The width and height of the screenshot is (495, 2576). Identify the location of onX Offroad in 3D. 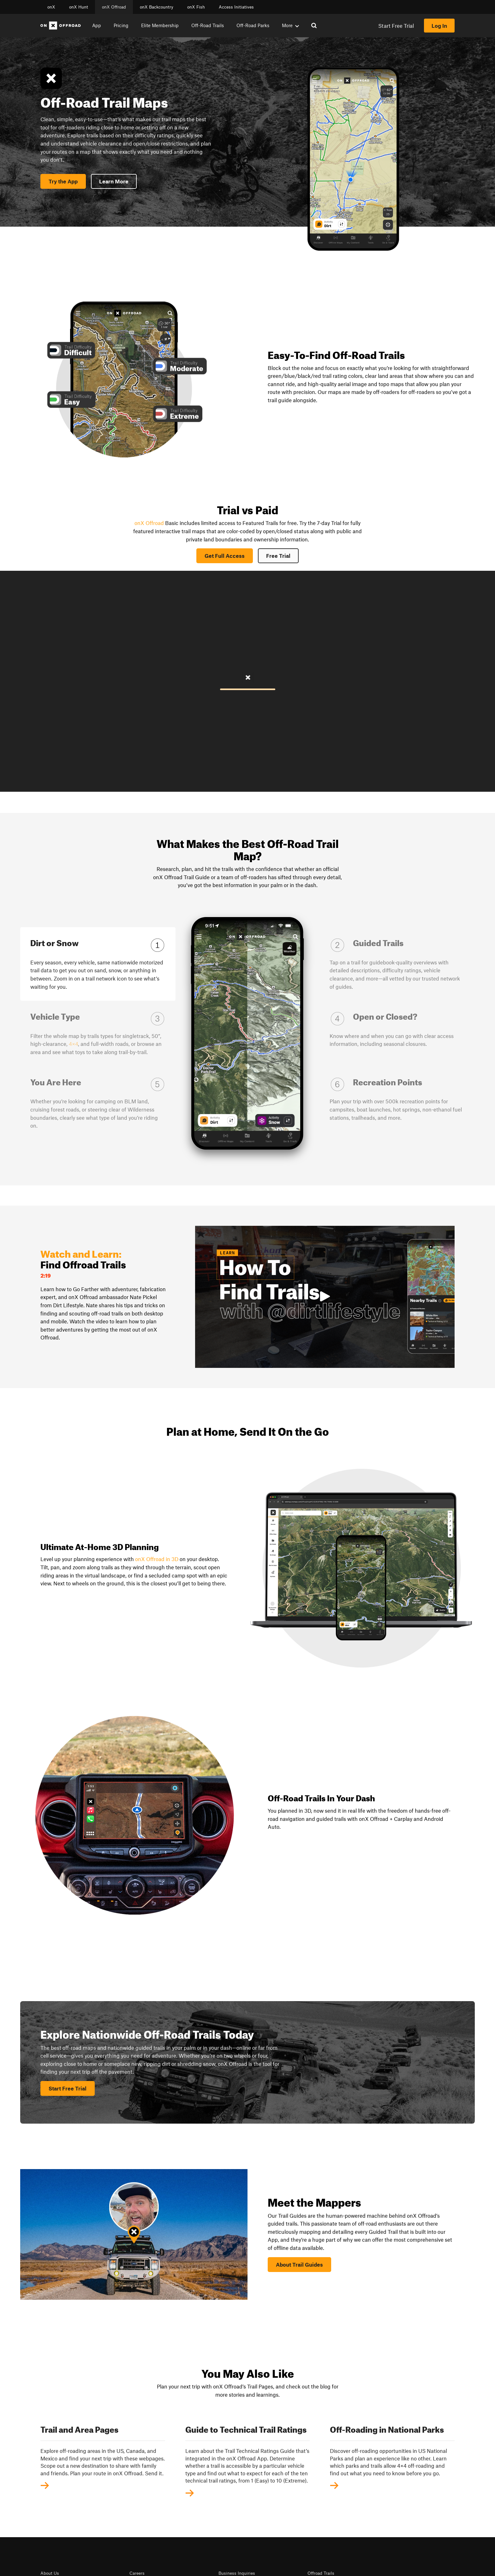
(156, 1559).